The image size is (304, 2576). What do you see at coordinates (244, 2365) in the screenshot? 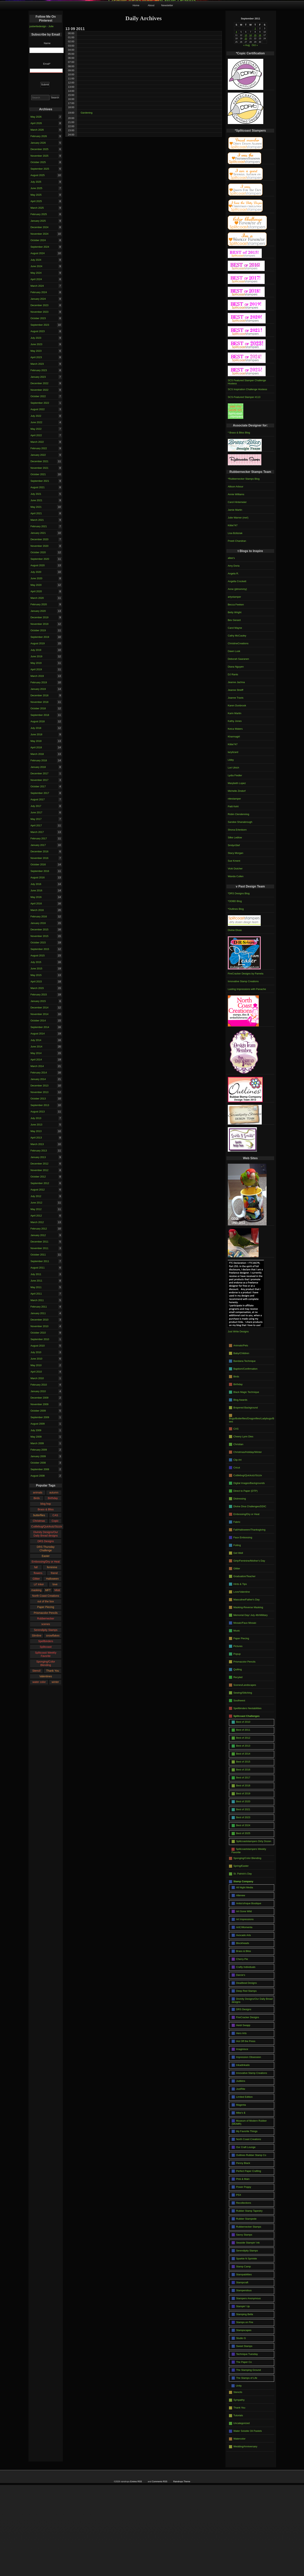
I see `Stampabilities` at bounding box center [244, 2365].